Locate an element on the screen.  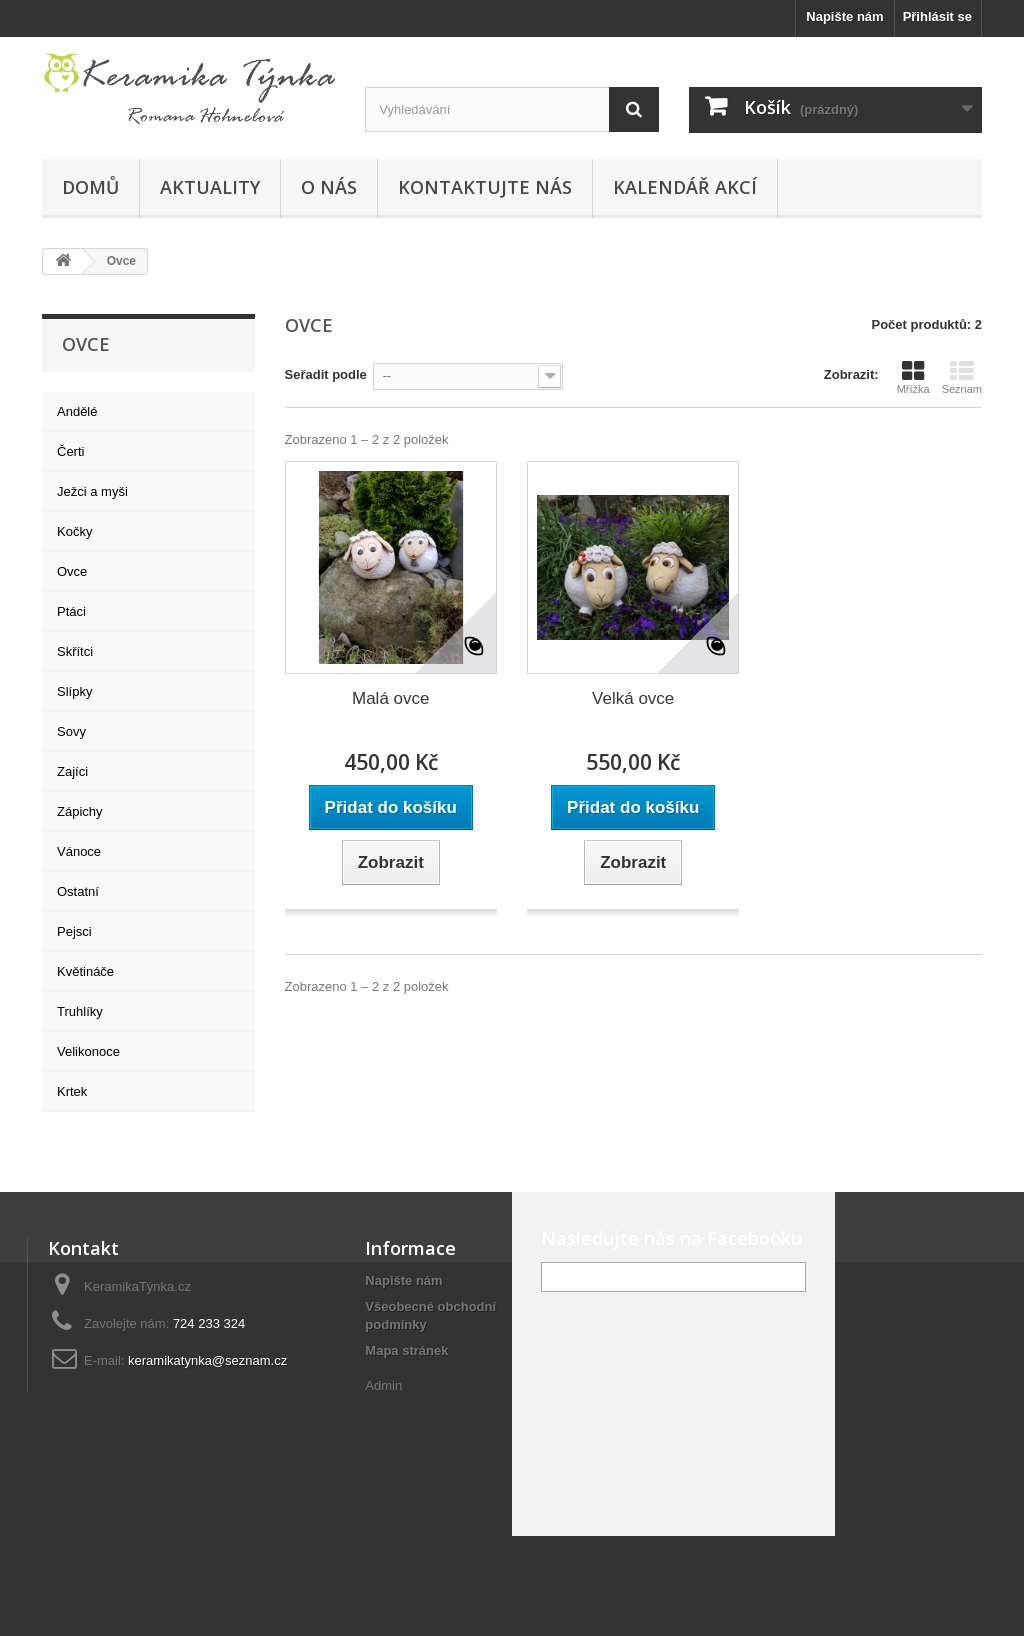
Seznam is located at coordinates (962, 377).